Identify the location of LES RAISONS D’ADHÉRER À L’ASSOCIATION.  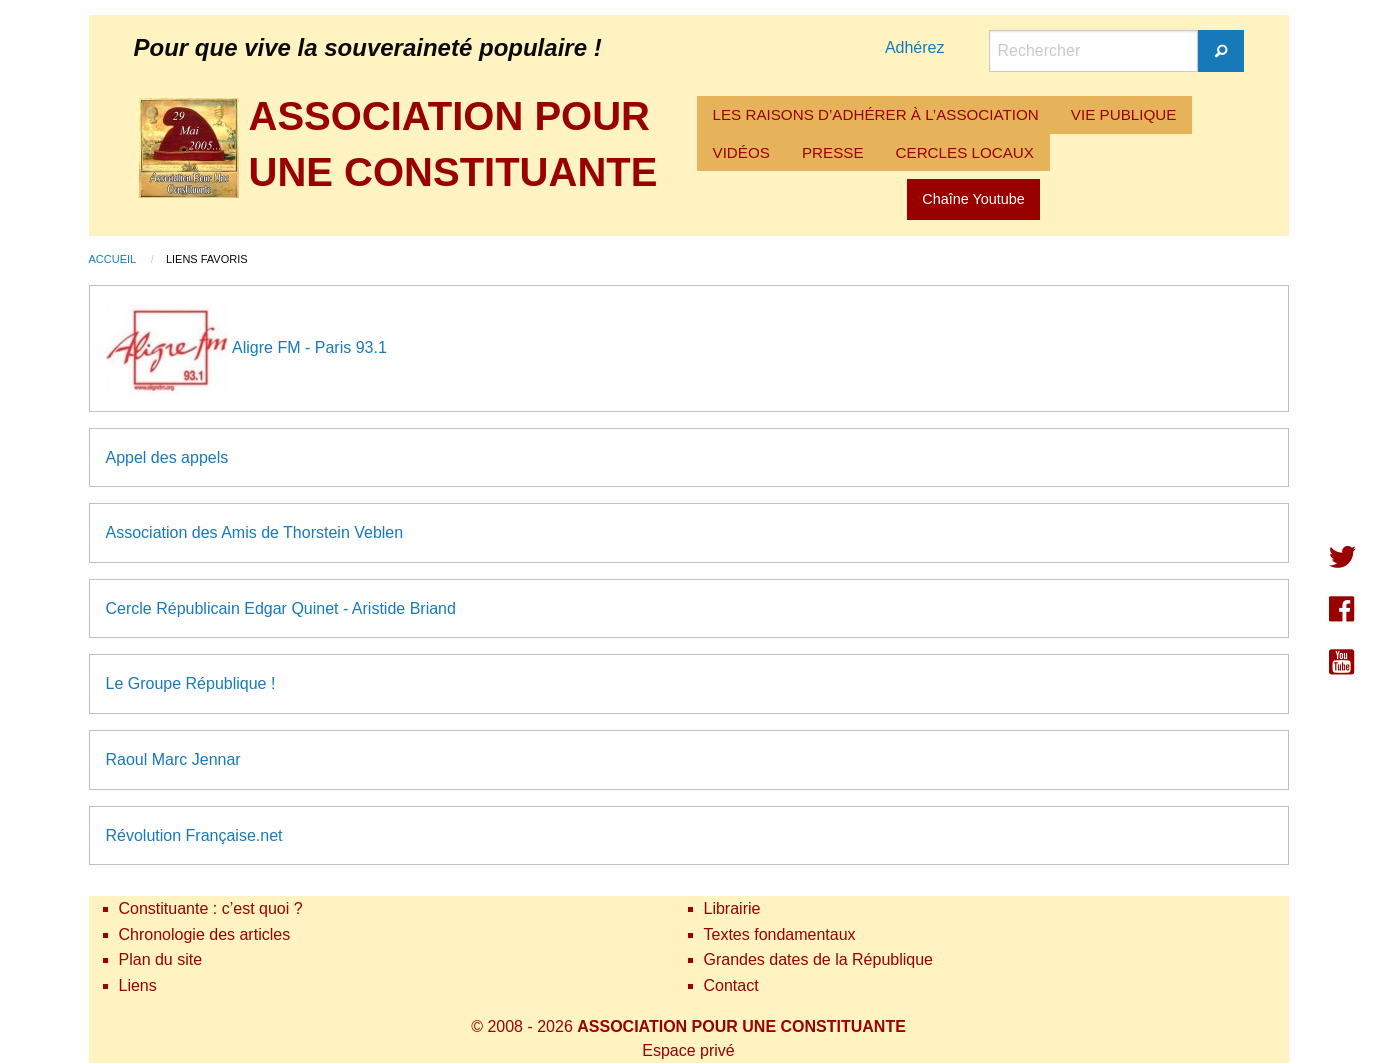
(876, 114).